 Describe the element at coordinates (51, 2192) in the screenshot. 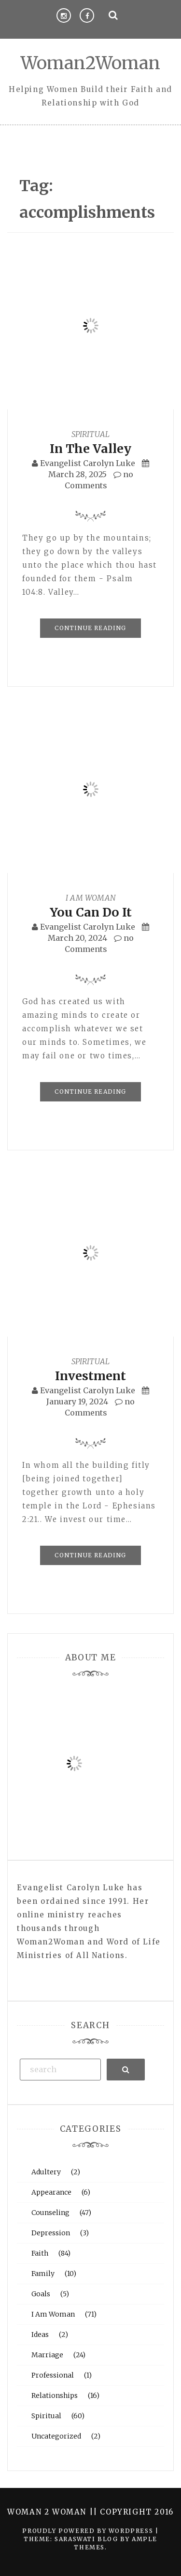

I see `Appearance` at that location.